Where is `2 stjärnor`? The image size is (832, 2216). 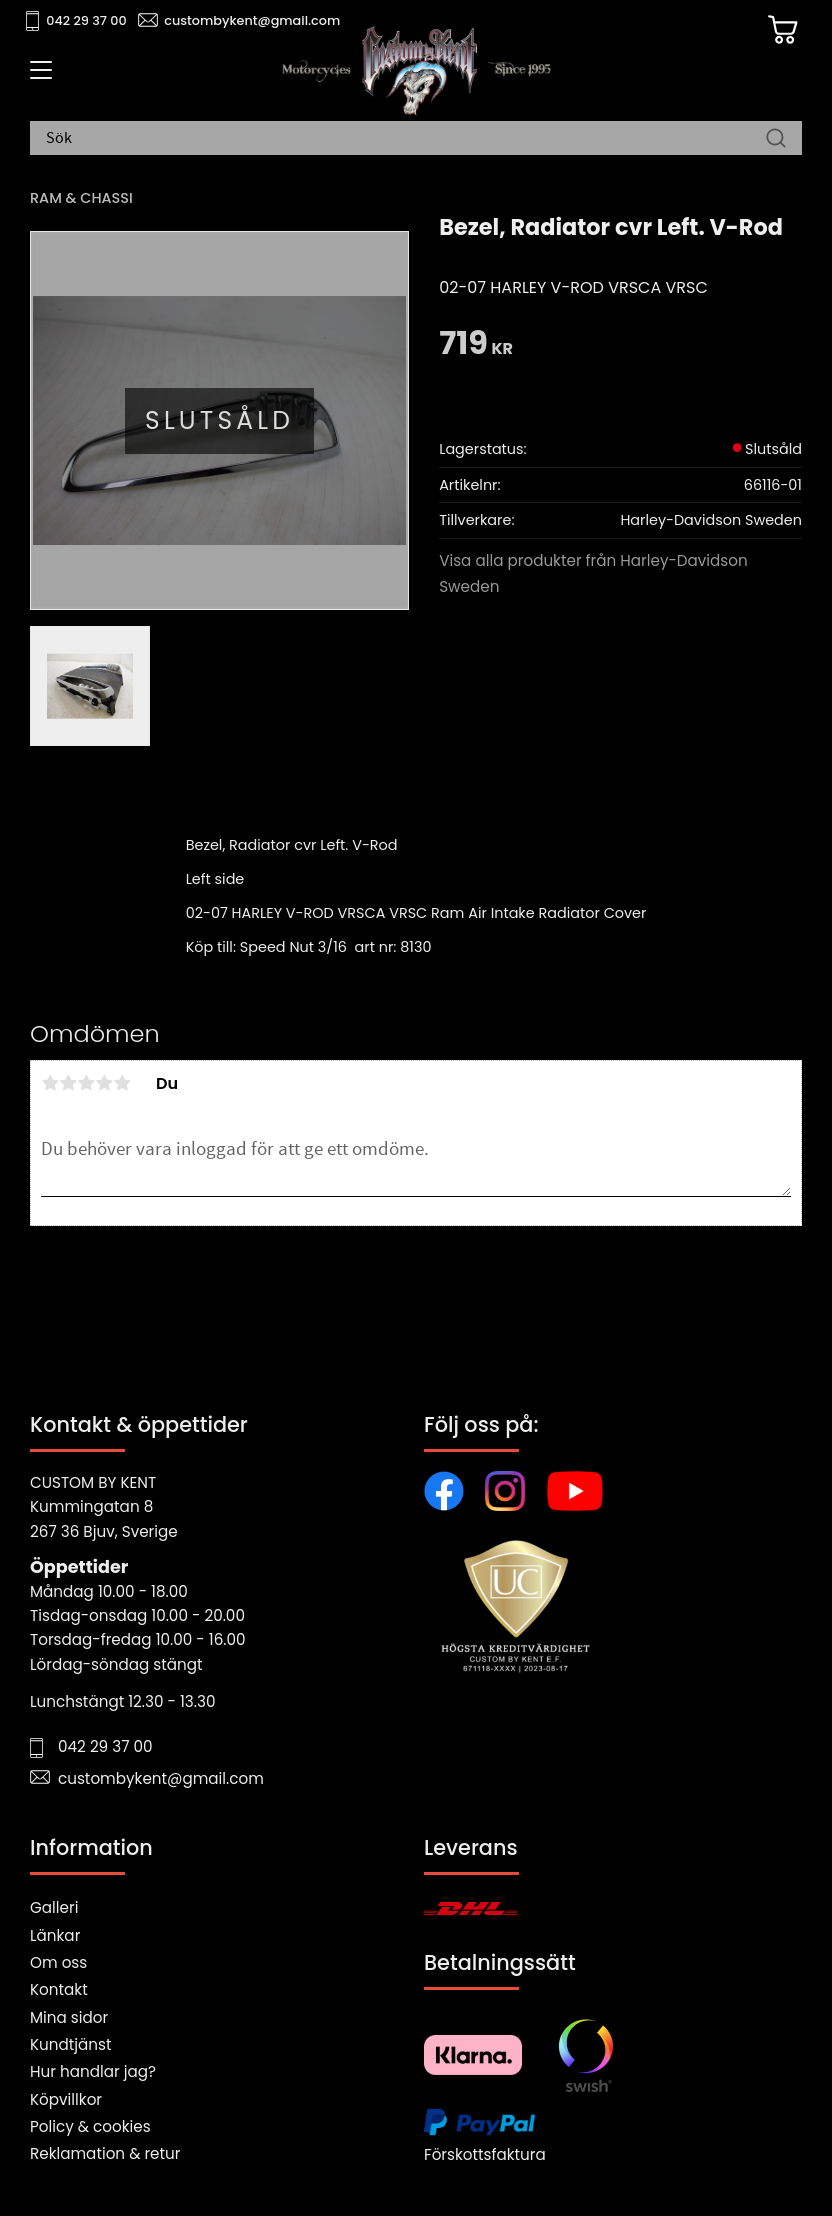
2 stjärnor is located at coordinates (68, 1083).